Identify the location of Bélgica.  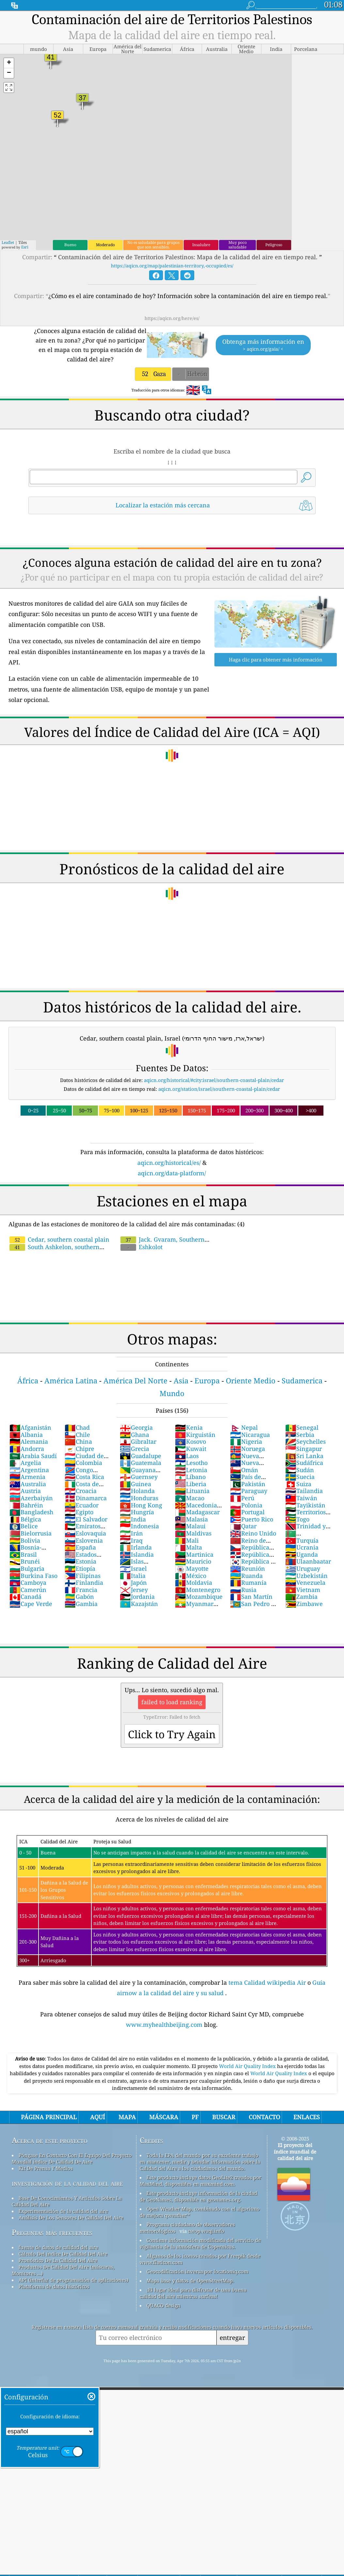
(25, 1519).